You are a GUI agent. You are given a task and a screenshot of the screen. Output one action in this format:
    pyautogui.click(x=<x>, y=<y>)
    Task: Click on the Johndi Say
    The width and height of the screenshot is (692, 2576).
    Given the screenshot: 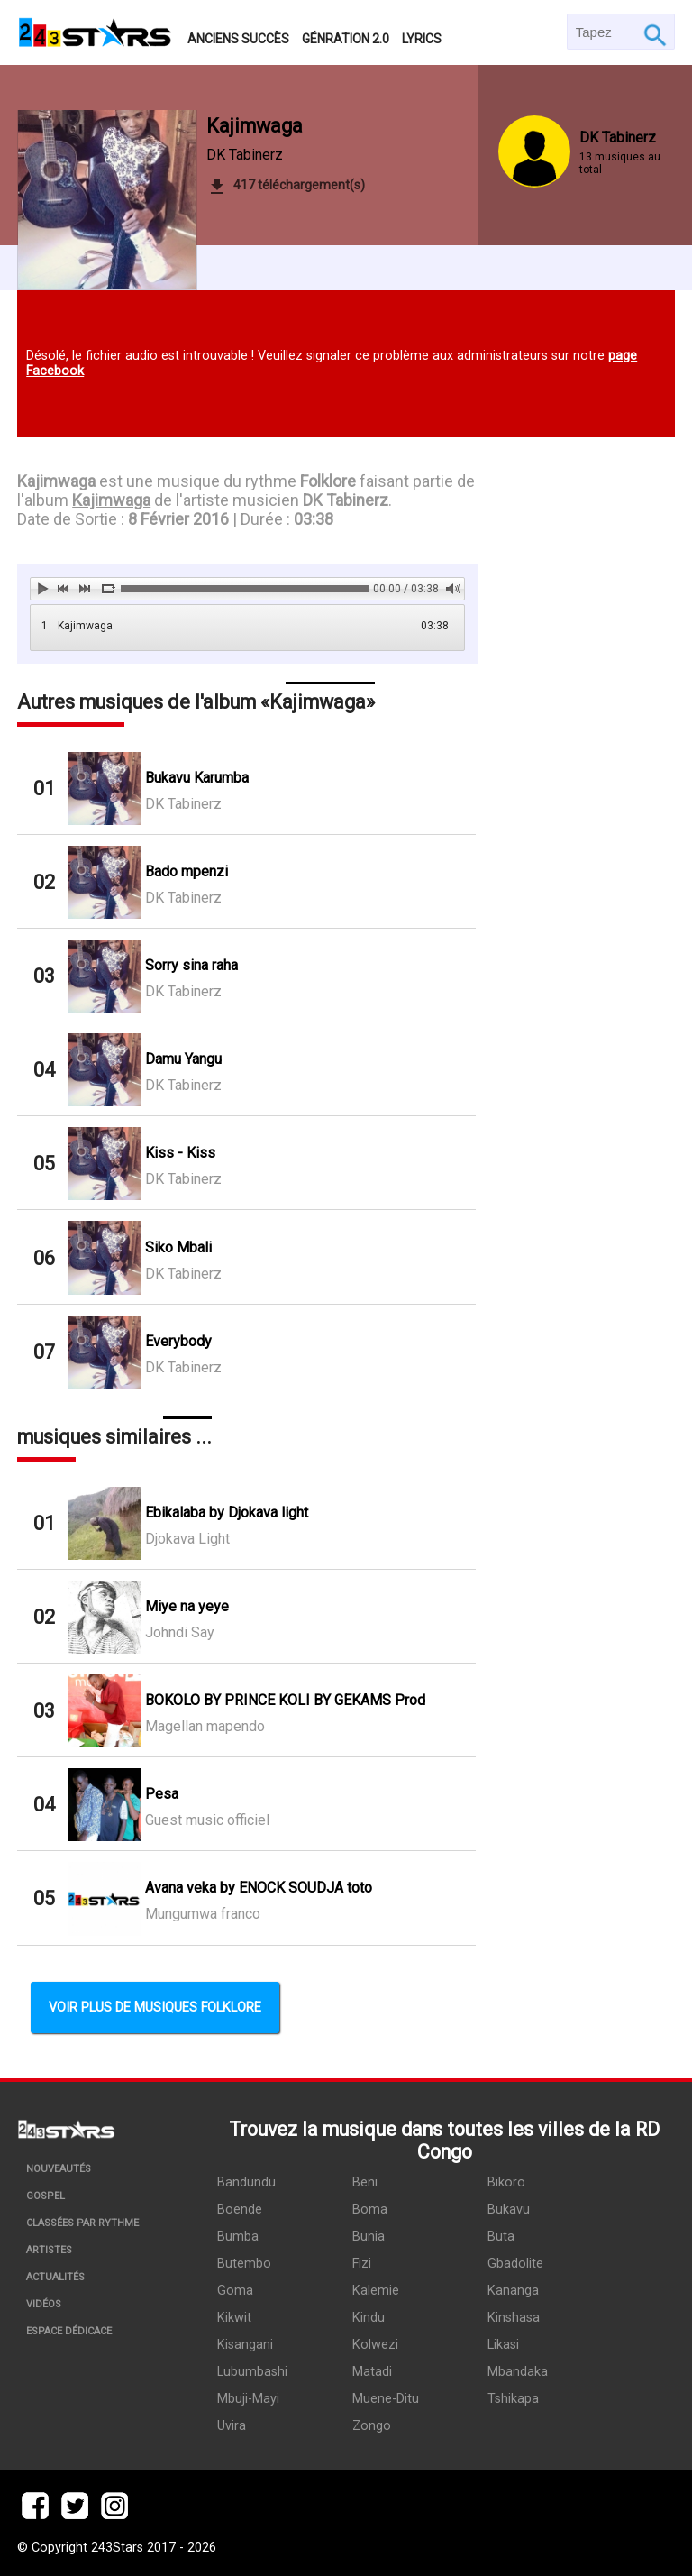 What is the action you would take?
    pyautogui.click(x=179, y=1632)
    